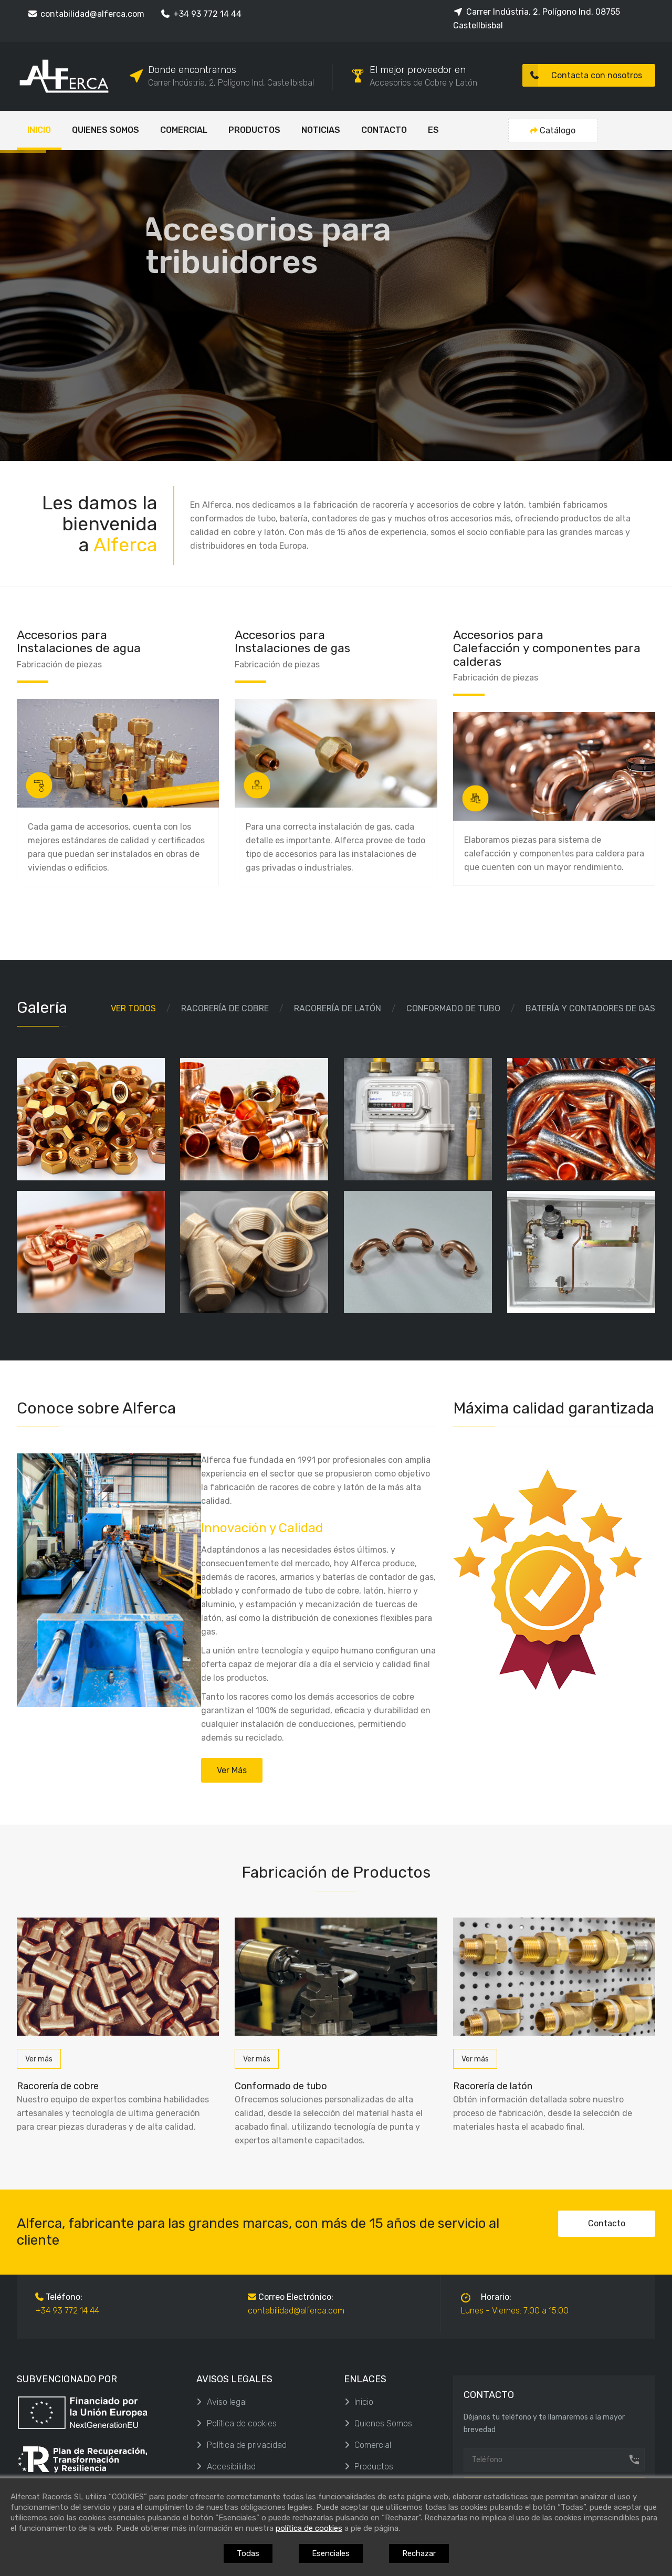  What do you see at coordinates (241, 2445) in the screenshot?
I see `Política de privacidad` at bounding box center [241, 2445].